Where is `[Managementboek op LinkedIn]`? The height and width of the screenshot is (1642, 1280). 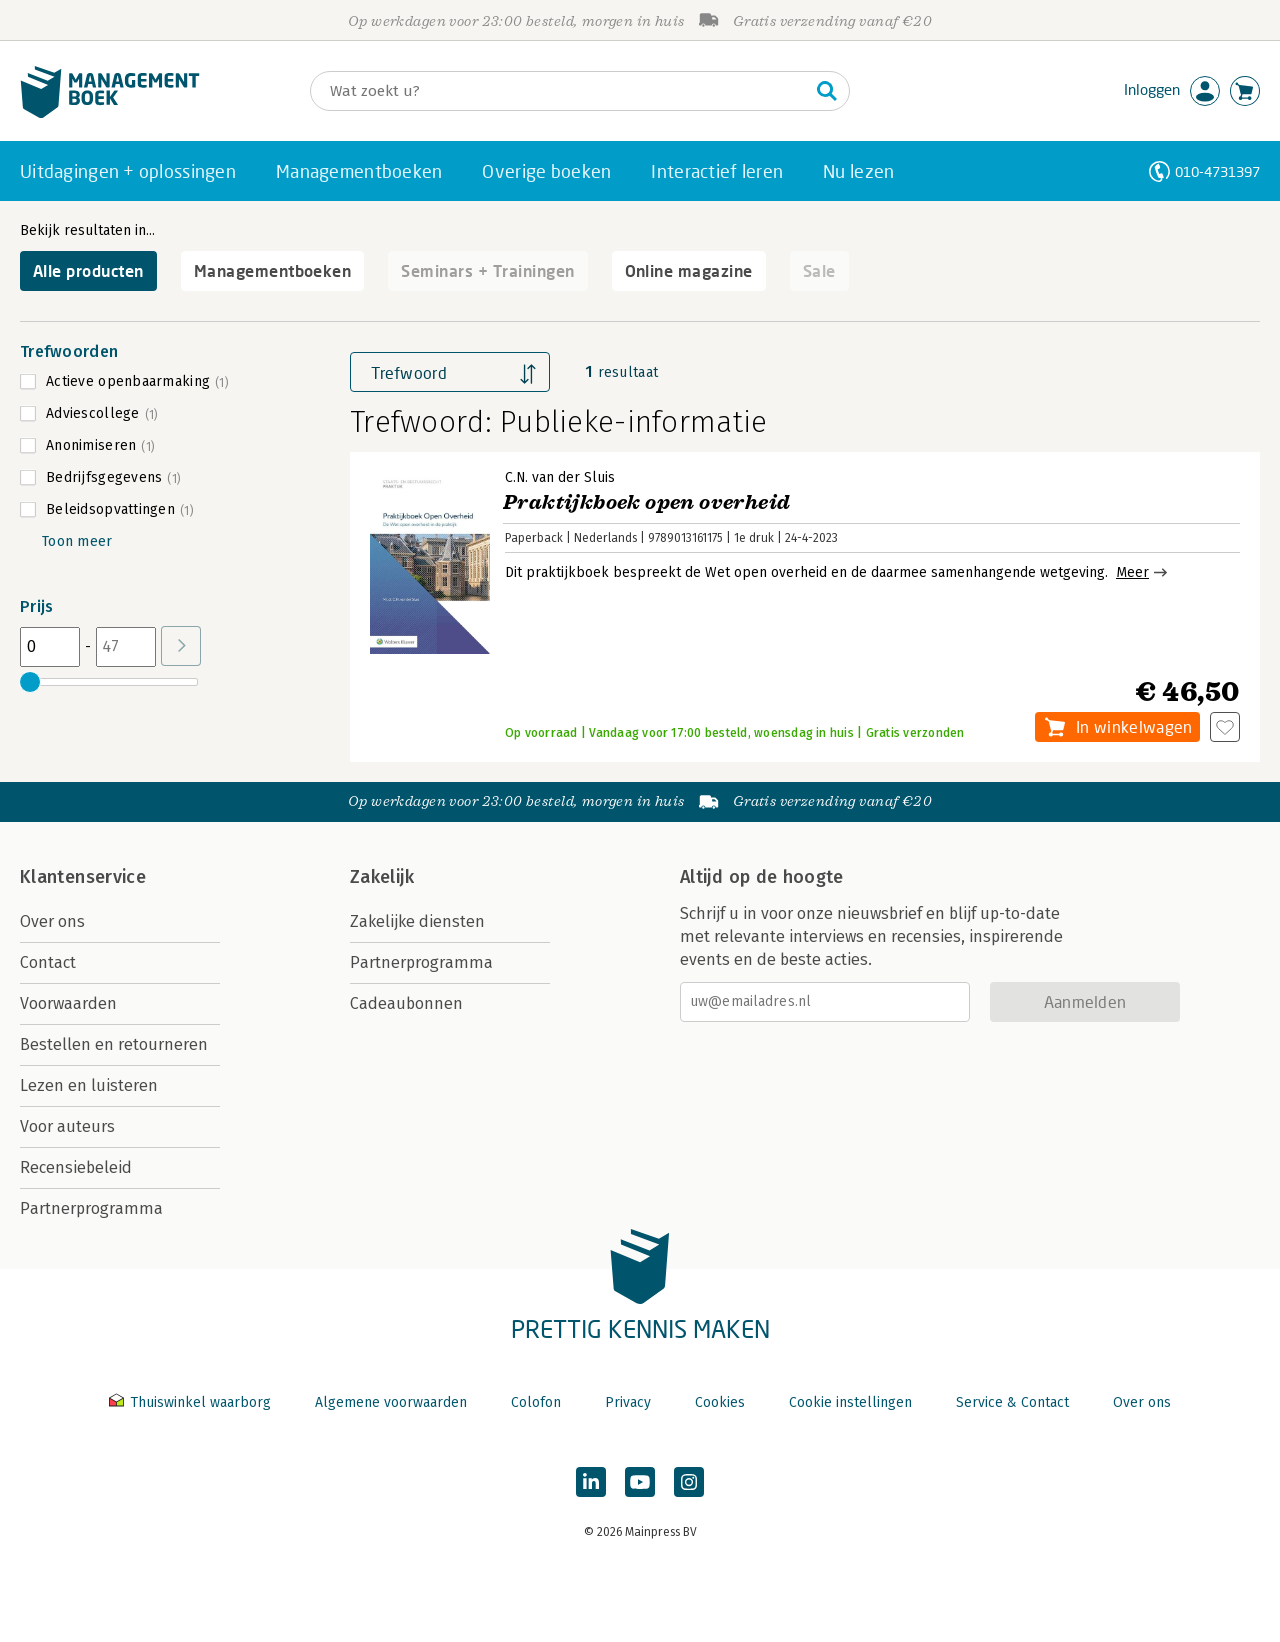
[Managementboek op LinkedIn] is located at coordinates (591, 1482).